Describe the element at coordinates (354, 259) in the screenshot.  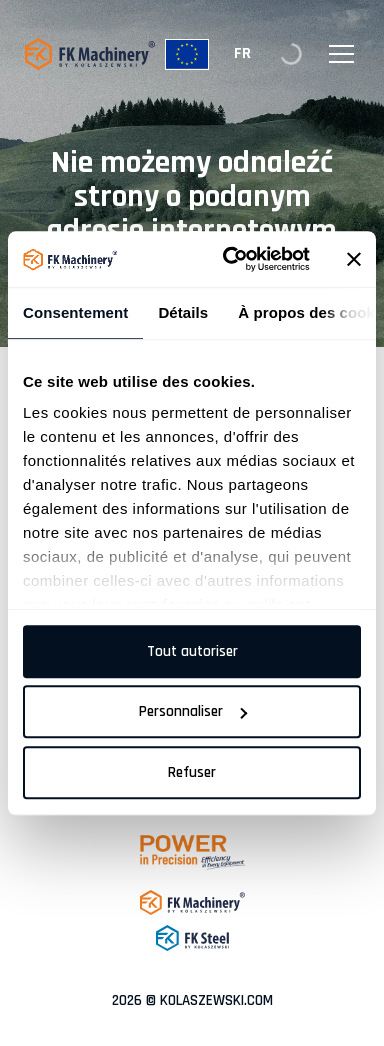
I see `[Fermer le bandeau]` at that location.